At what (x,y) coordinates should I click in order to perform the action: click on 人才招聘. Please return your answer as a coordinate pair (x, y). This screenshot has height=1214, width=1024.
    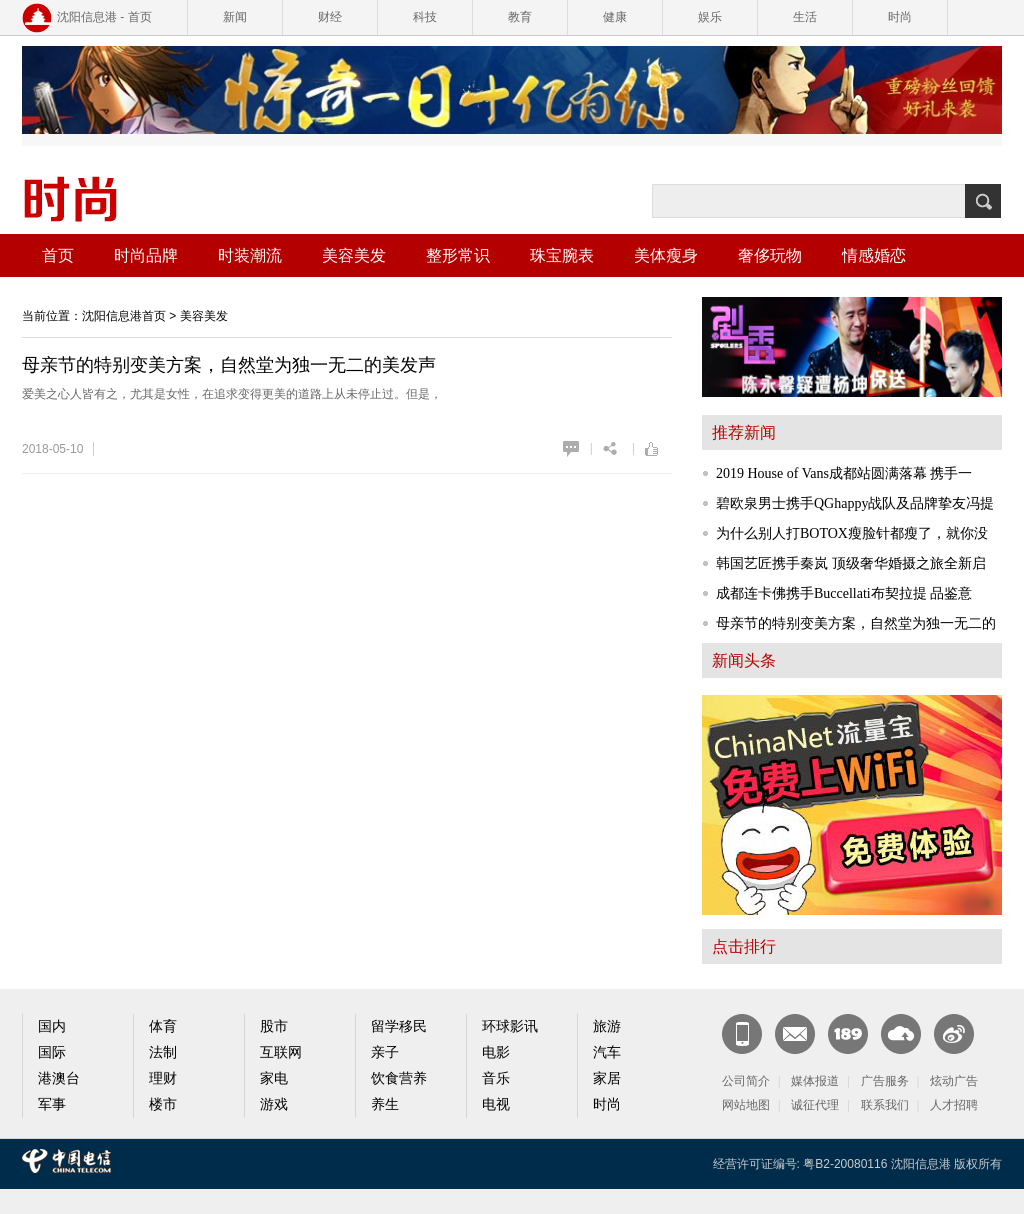
    Looking at the image, I should click on (954, 1105).